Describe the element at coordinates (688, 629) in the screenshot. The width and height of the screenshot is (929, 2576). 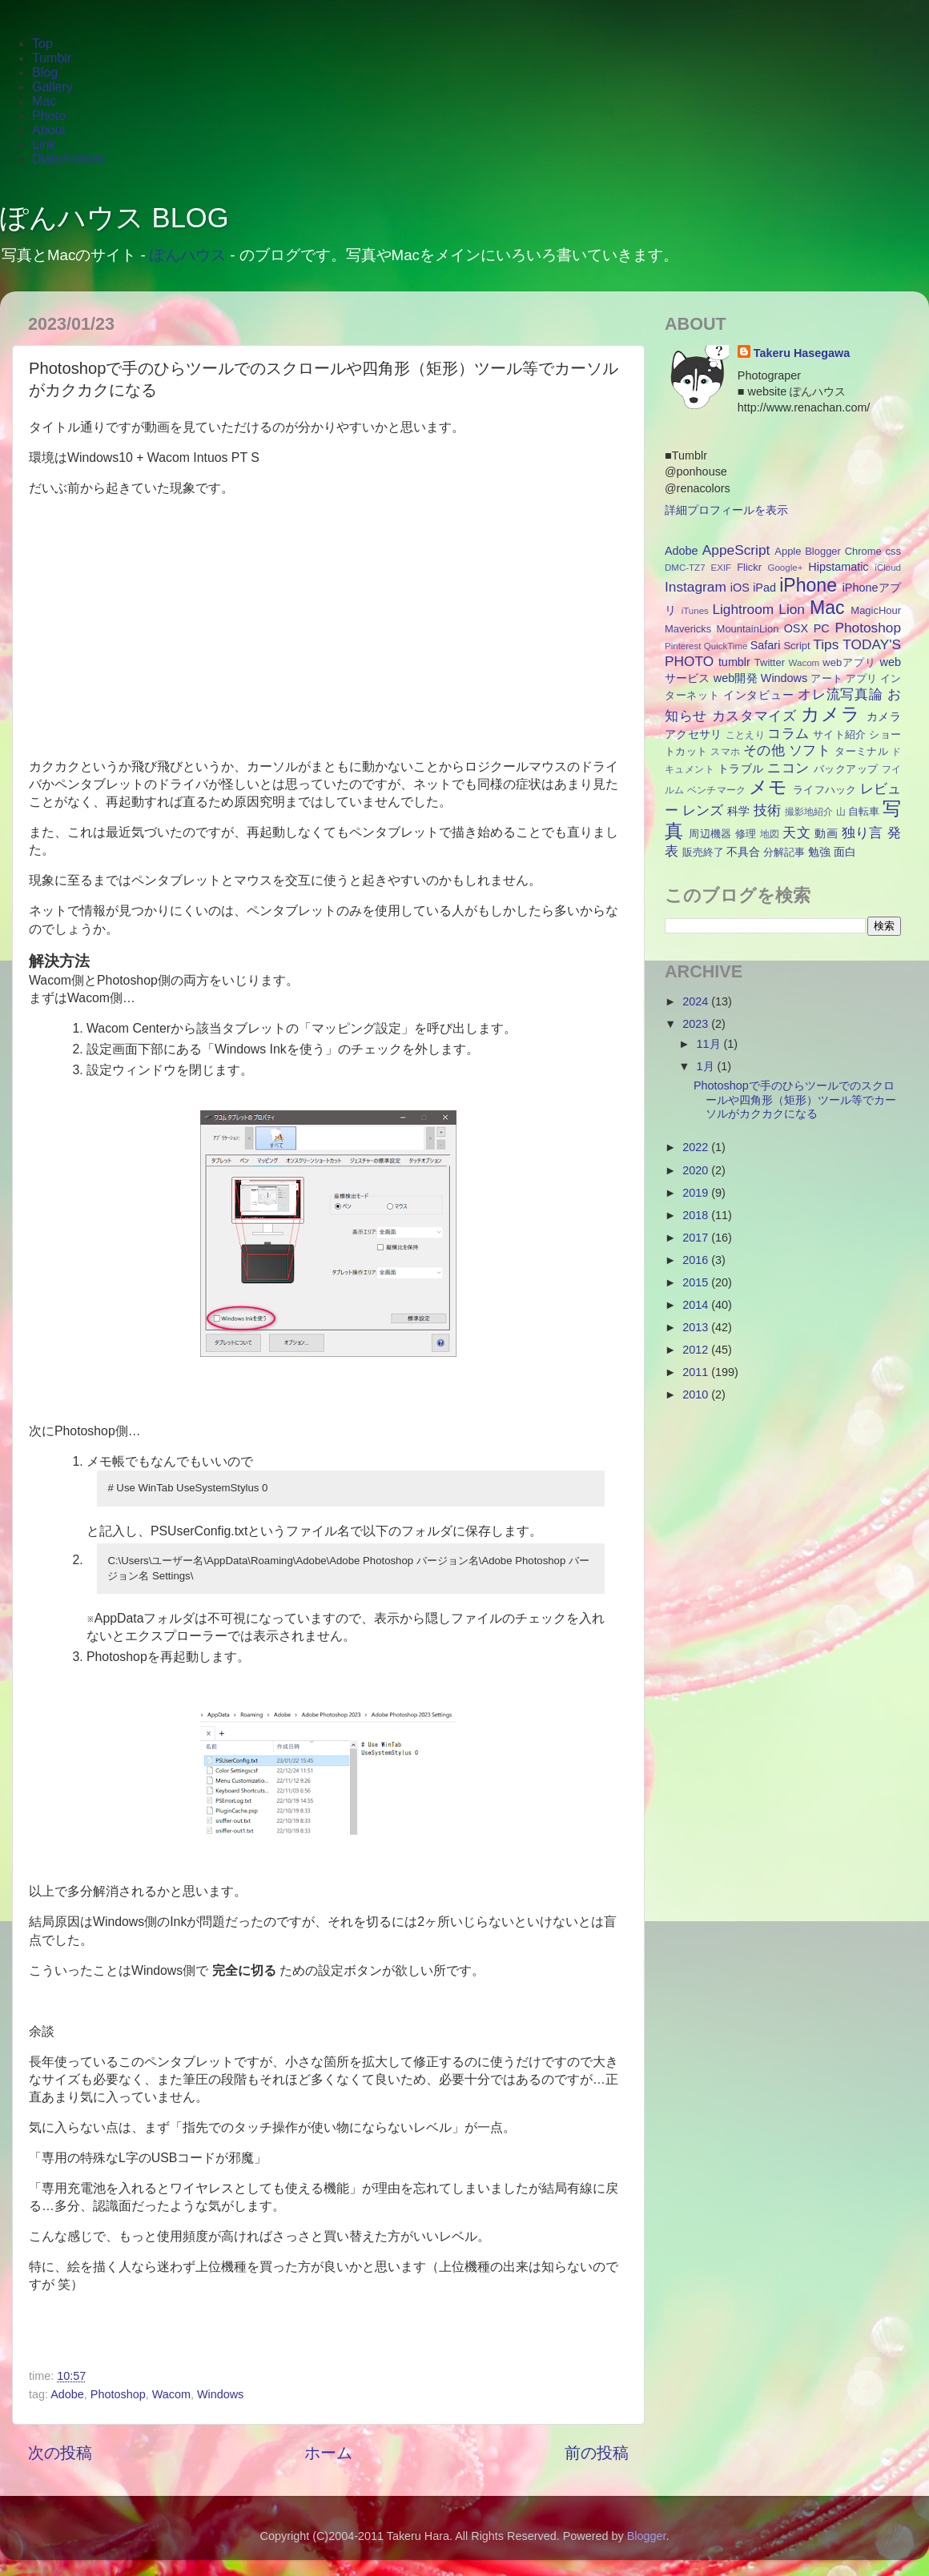
I see `Mavericks` at that location.